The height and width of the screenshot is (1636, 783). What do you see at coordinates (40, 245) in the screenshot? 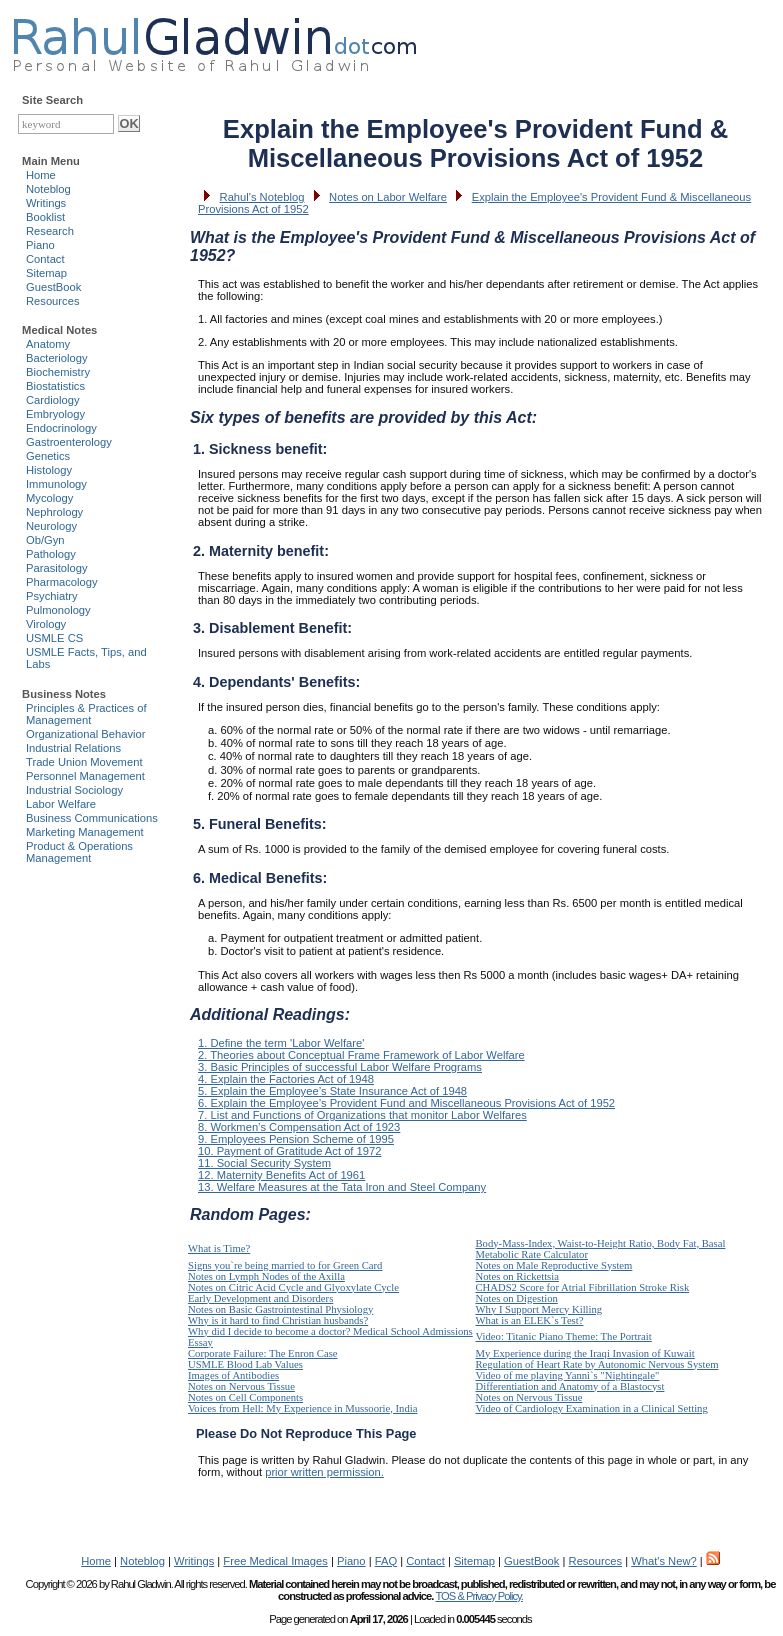
I see `Piano` at bounding box center [40, 245].